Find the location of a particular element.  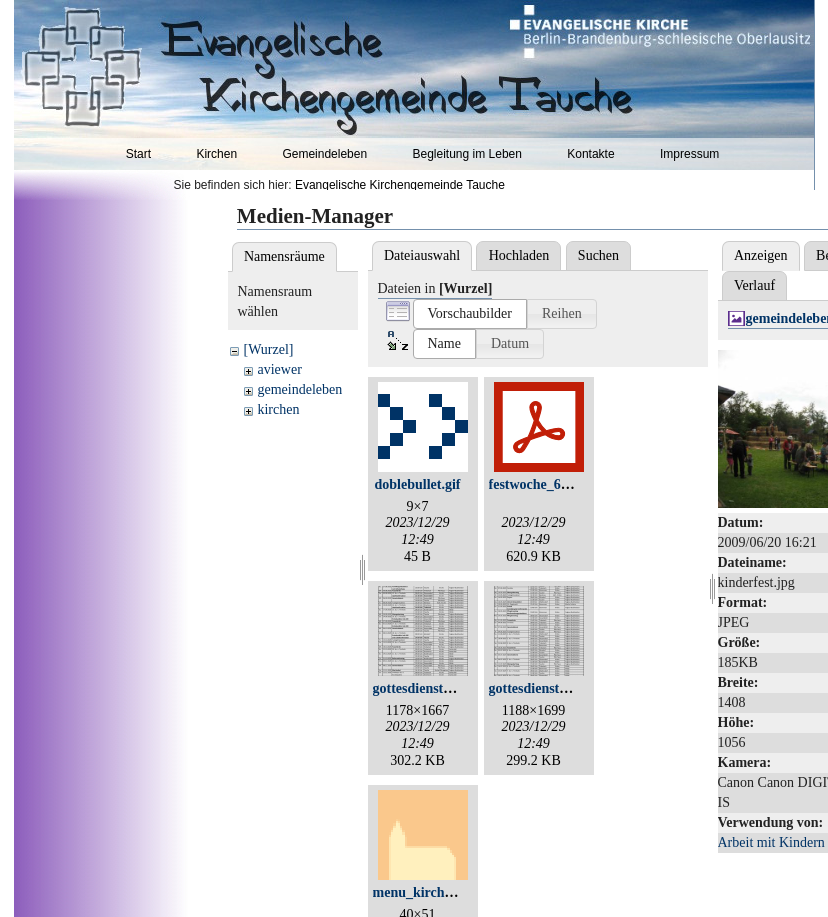

doblebullet.gif is located at coordinates (418, 484).